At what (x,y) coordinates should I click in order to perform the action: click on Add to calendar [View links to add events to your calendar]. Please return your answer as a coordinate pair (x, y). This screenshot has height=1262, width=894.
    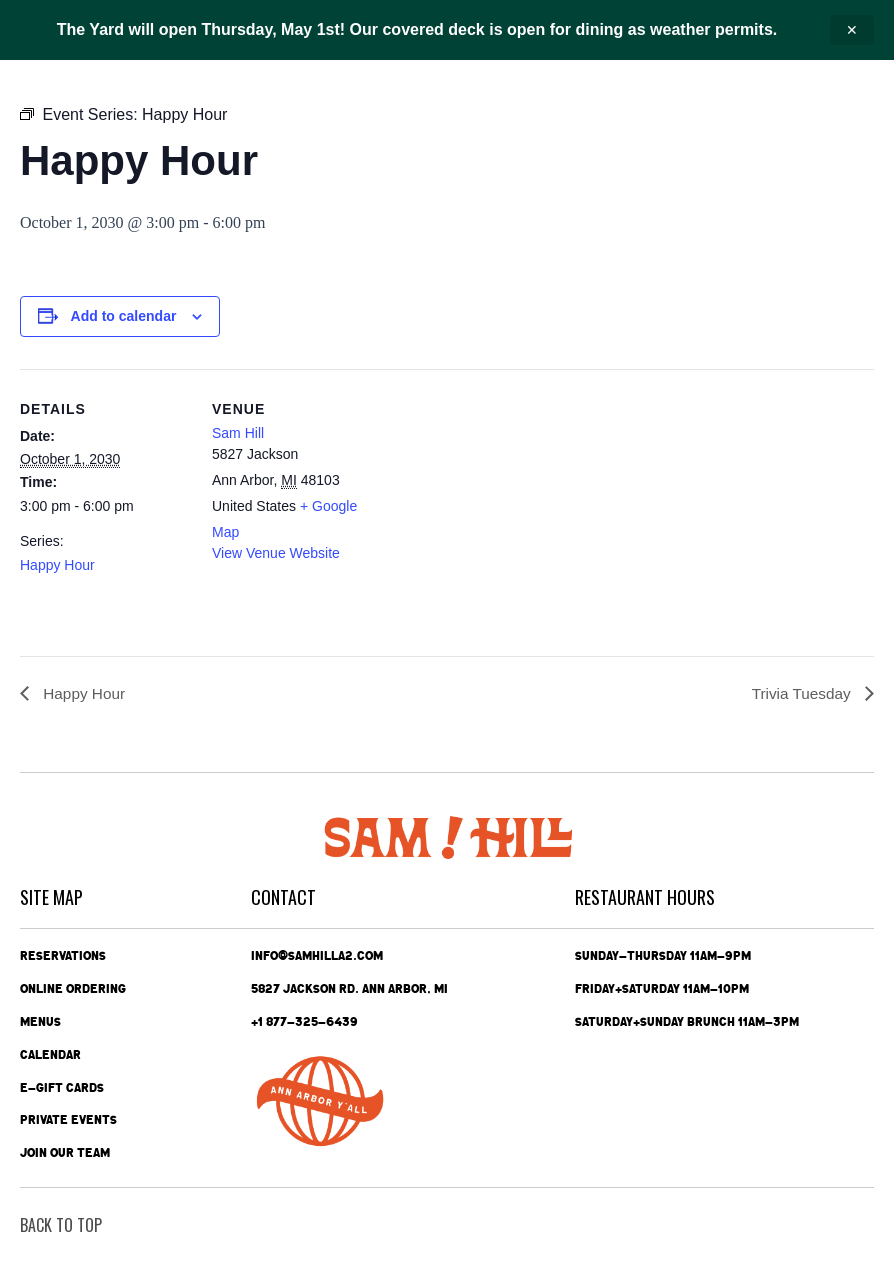
    Looking at the image, I should click on (124, 316).